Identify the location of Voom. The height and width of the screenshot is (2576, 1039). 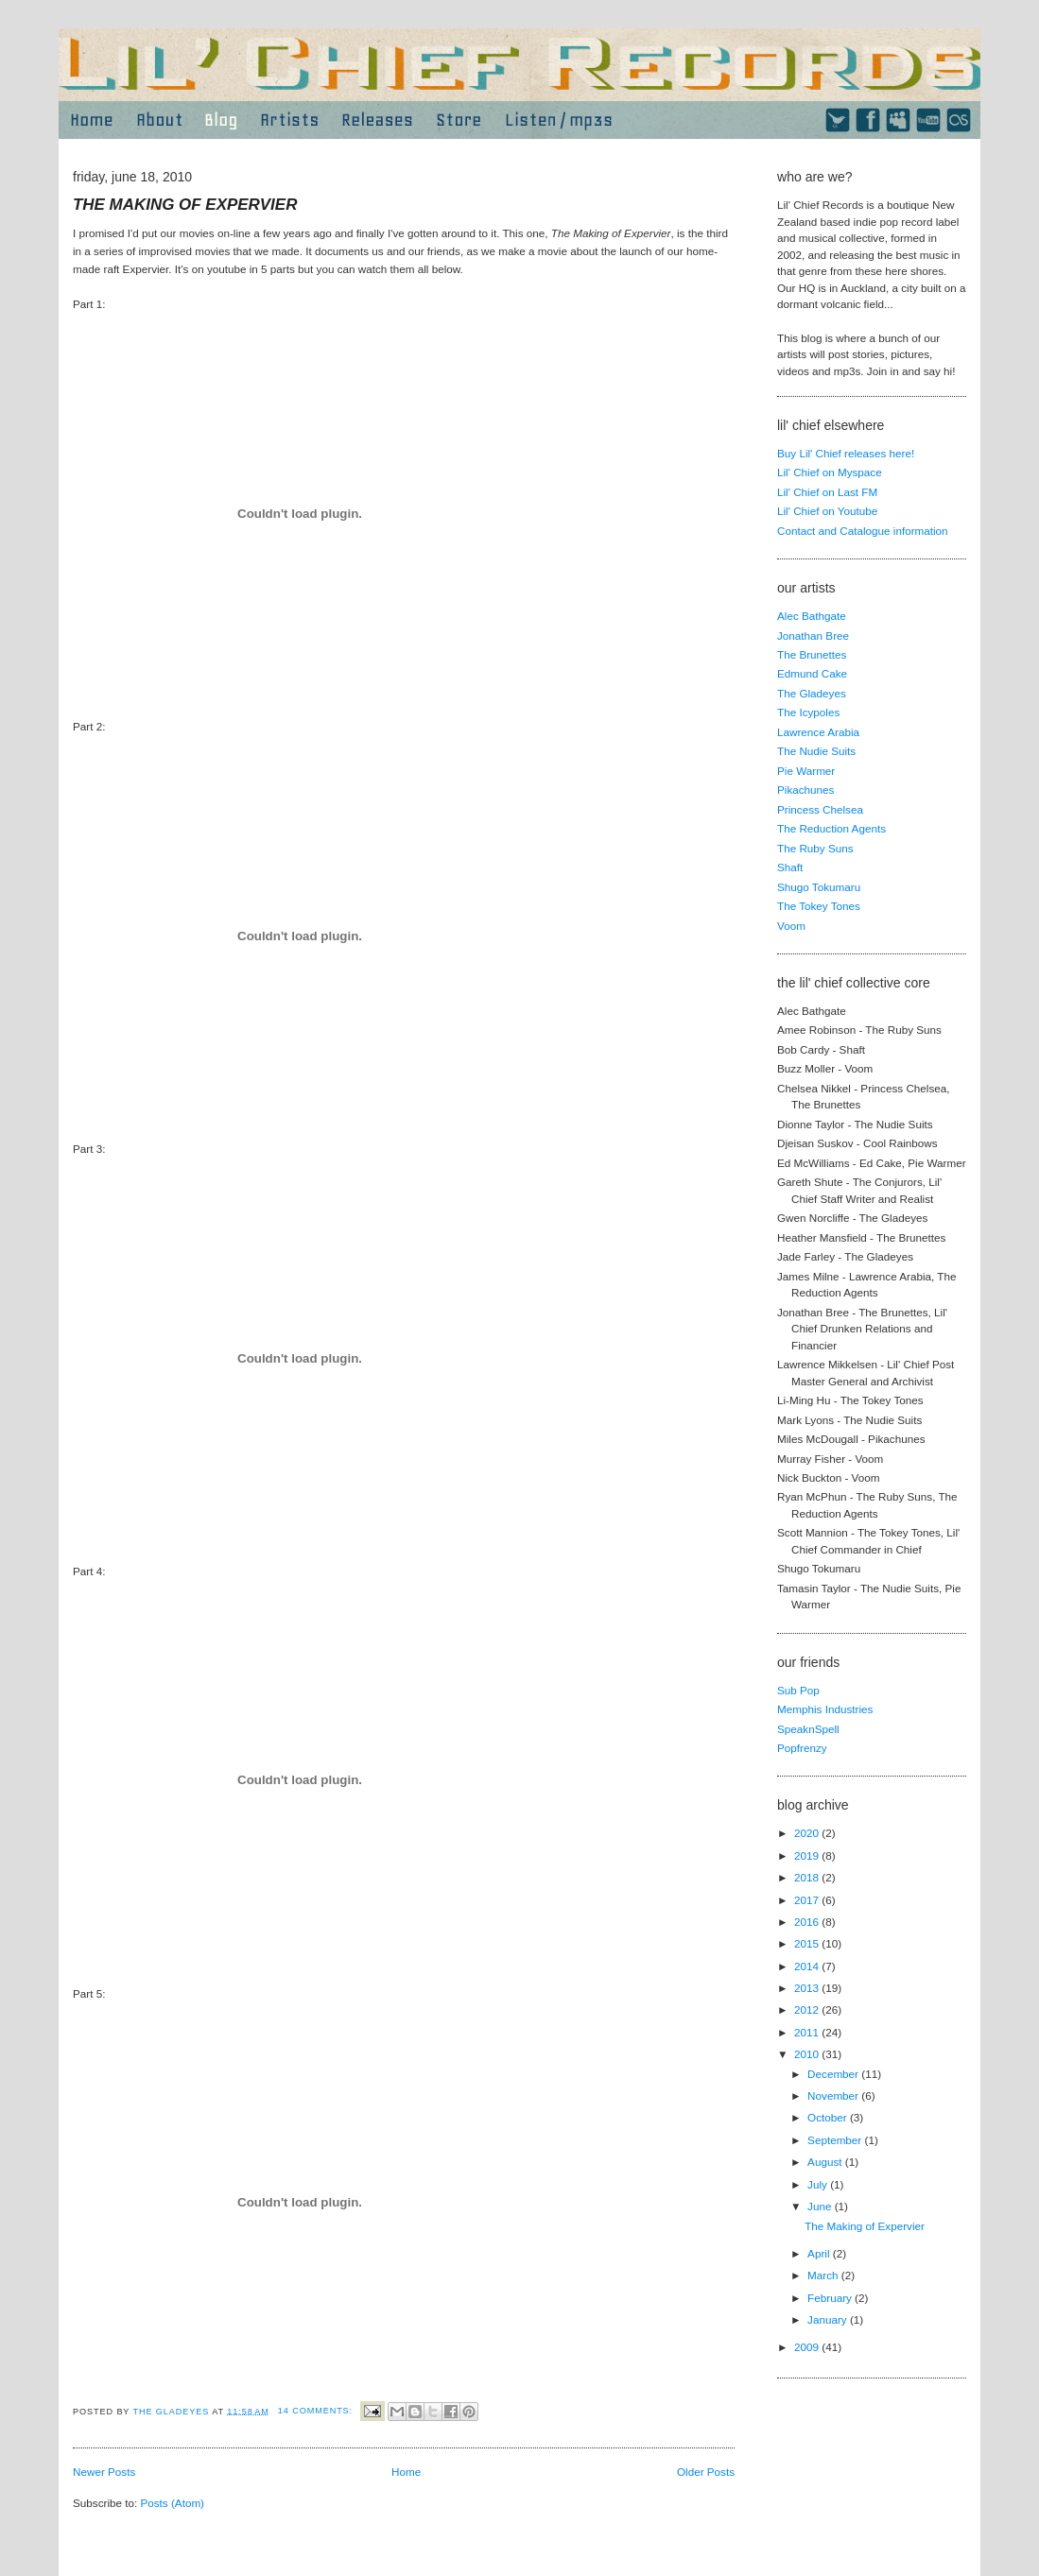
(791, 925).